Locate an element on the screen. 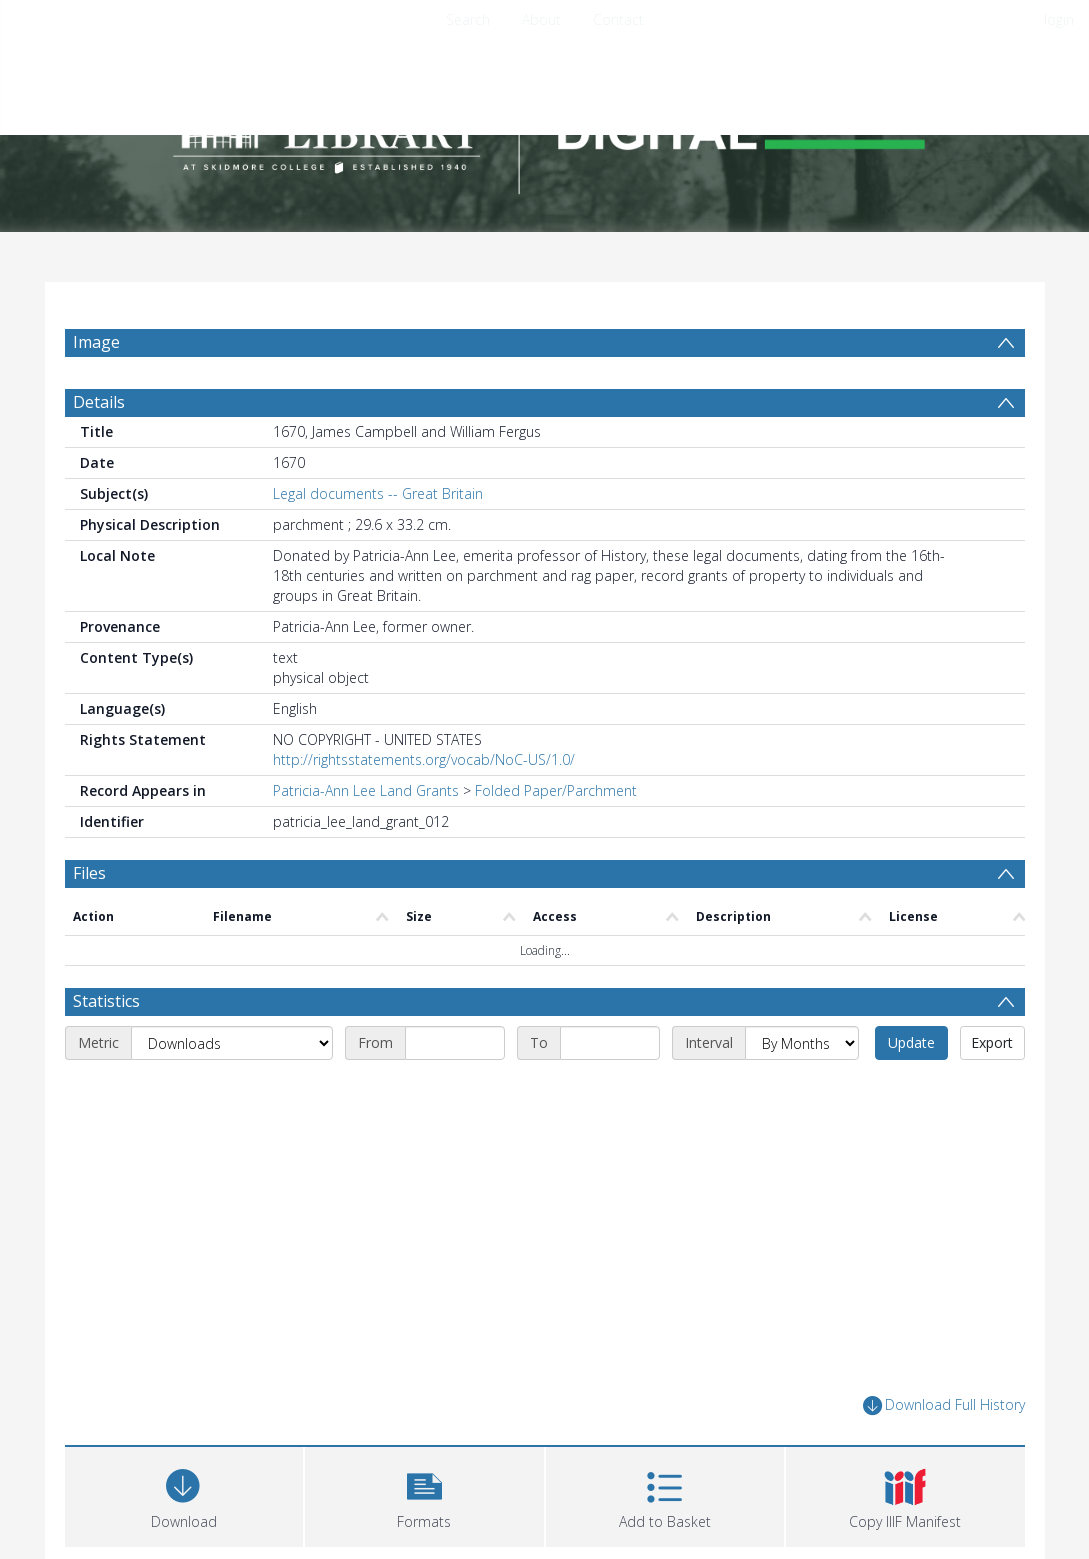  Search [menuitem] is located at coordinates (468, 19).